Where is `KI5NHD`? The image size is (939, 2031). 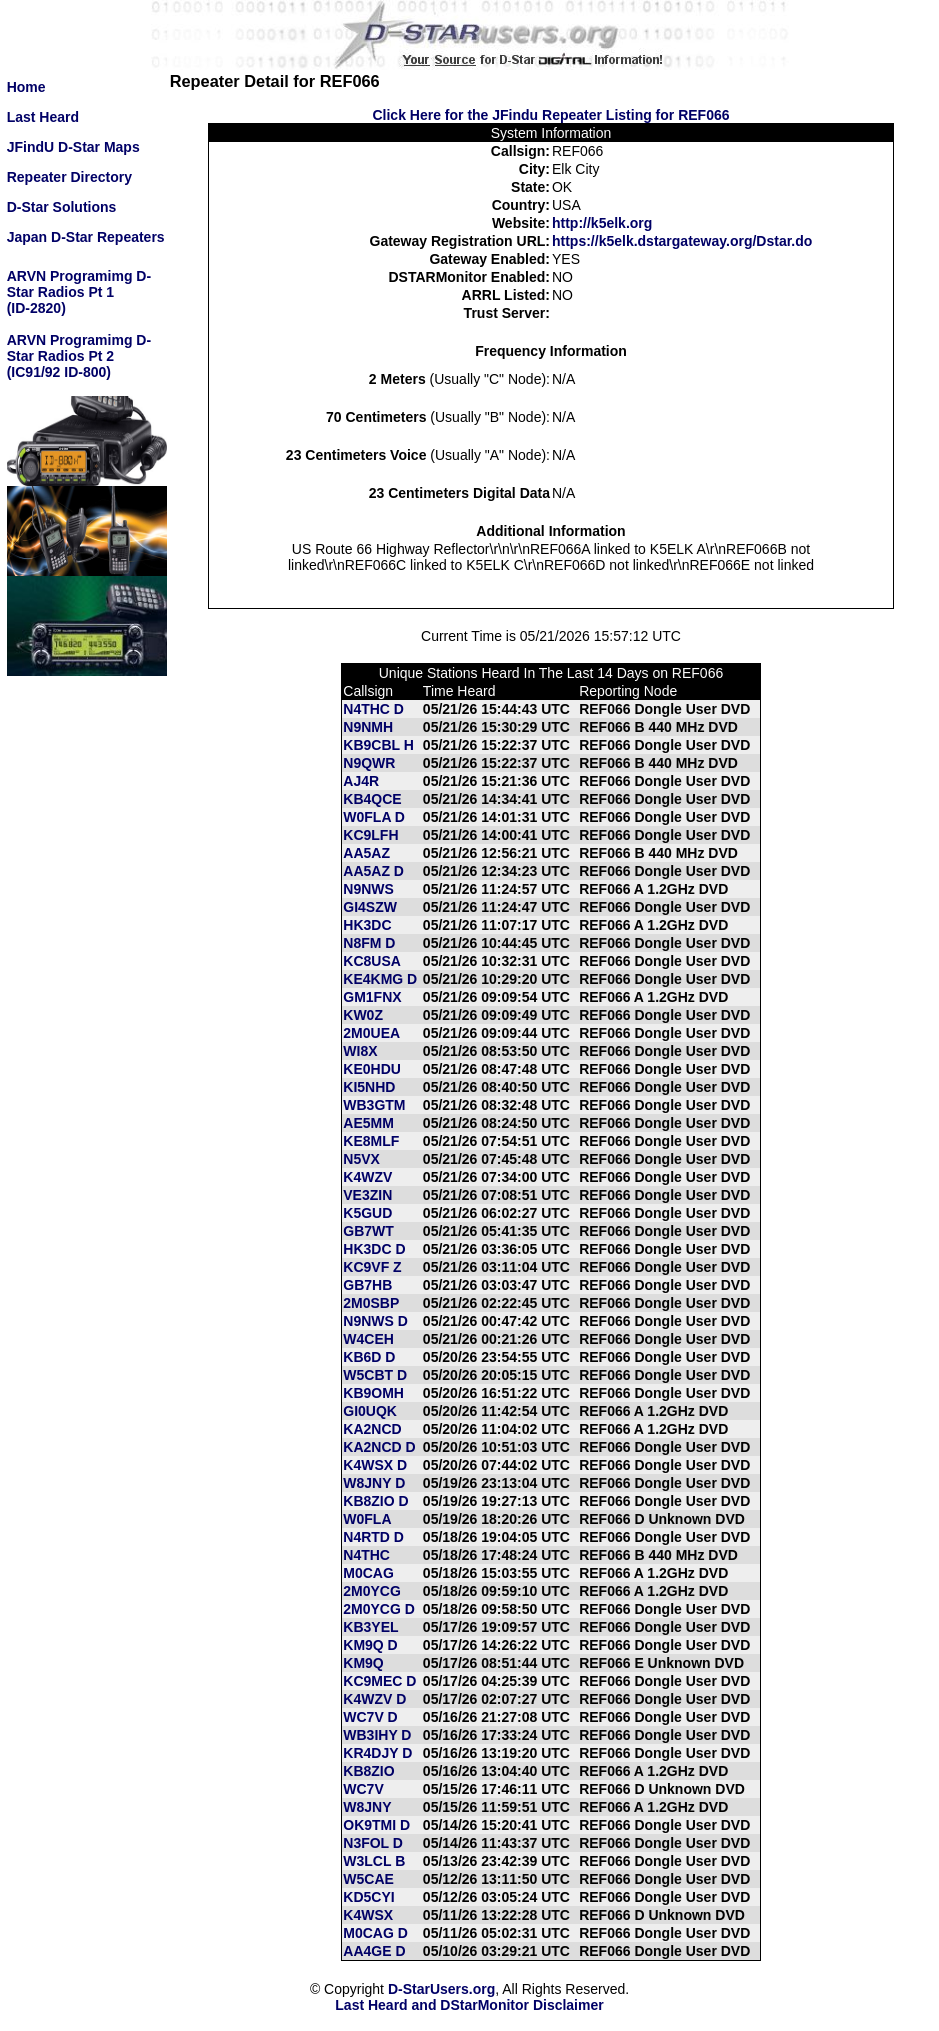 KI5NHD is located at coordinates (369, 1087).